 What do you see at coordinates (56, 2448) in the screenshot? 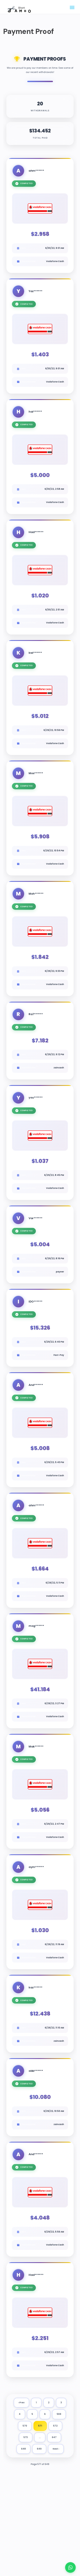
I see `Next ›` at bounding box center [56, 2448].